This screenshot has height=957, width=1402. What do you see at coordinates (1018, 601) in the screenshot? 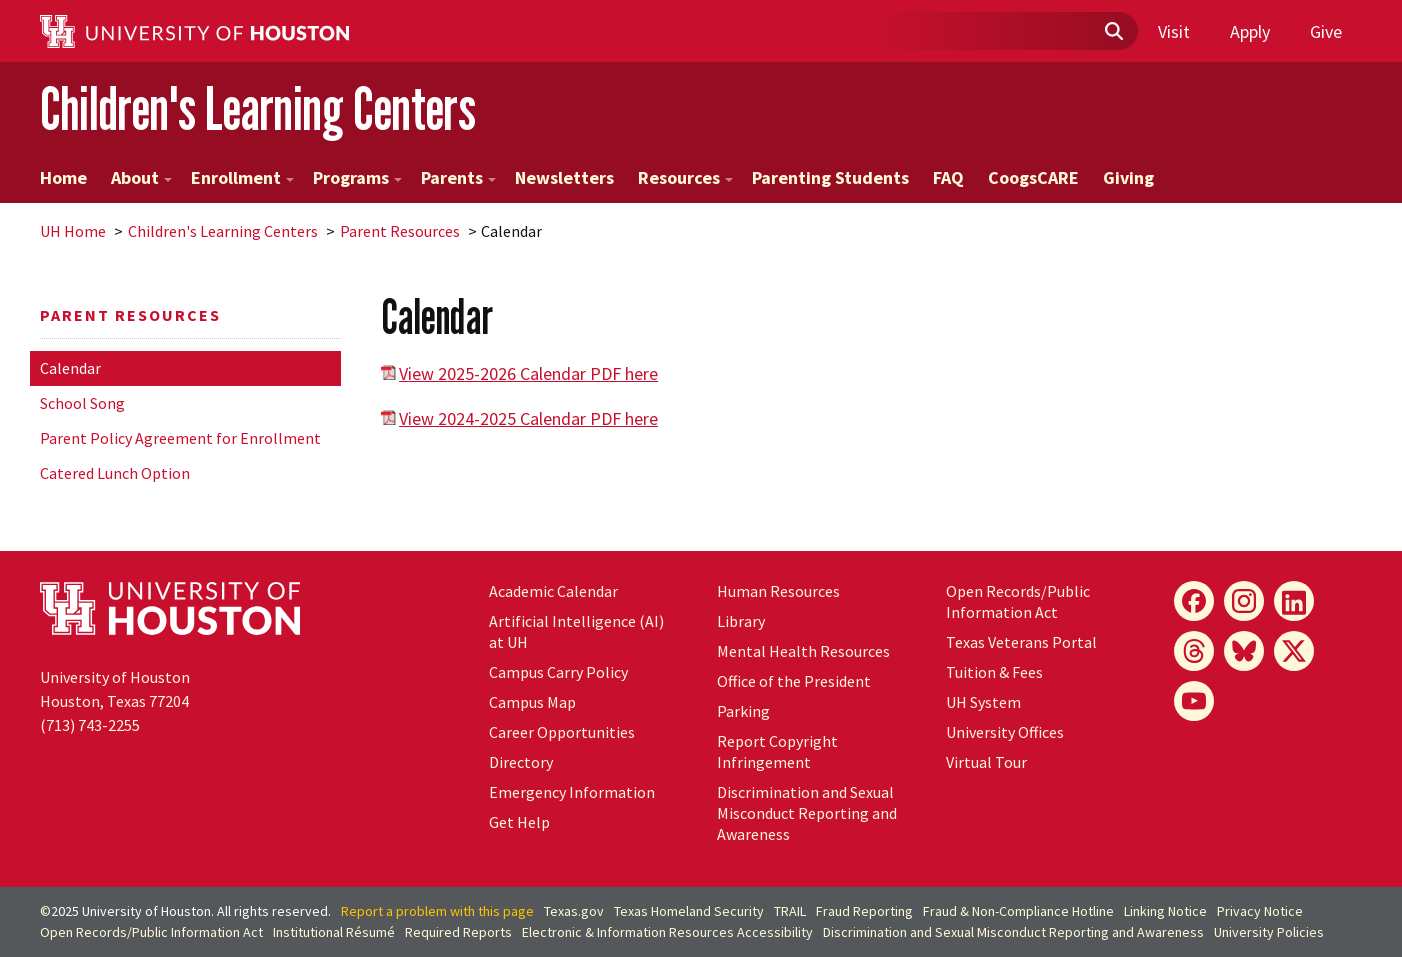
I see `Open Records/Public Information Act` at bounding box center [1018, 601].